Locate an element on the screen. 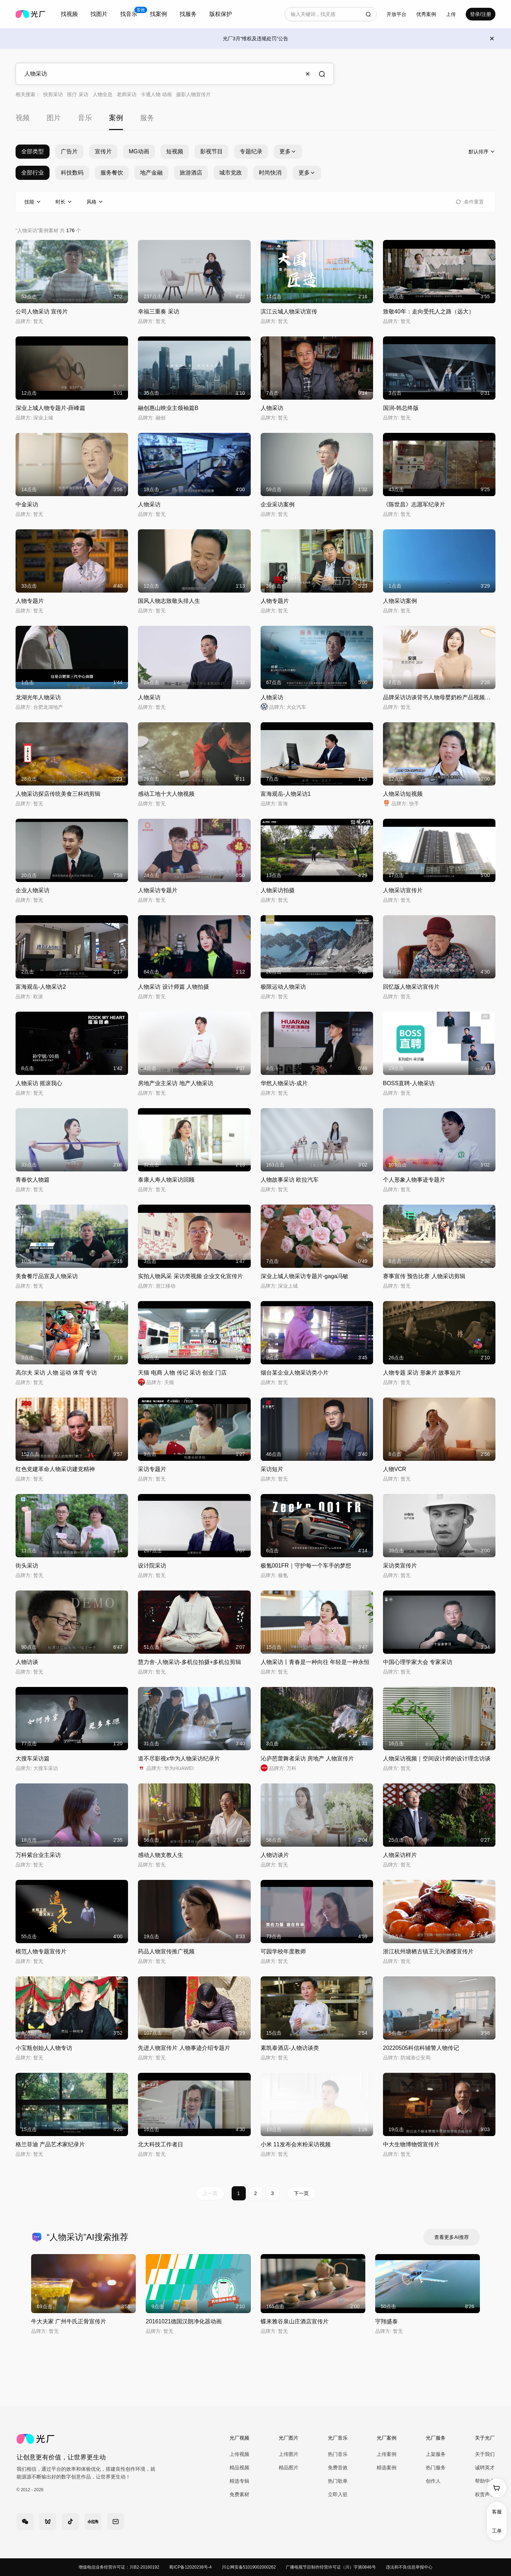 Image resolution: width=511 pixels, height=2576 pixels. 上架服务 is located at coordinates (436, 2454).